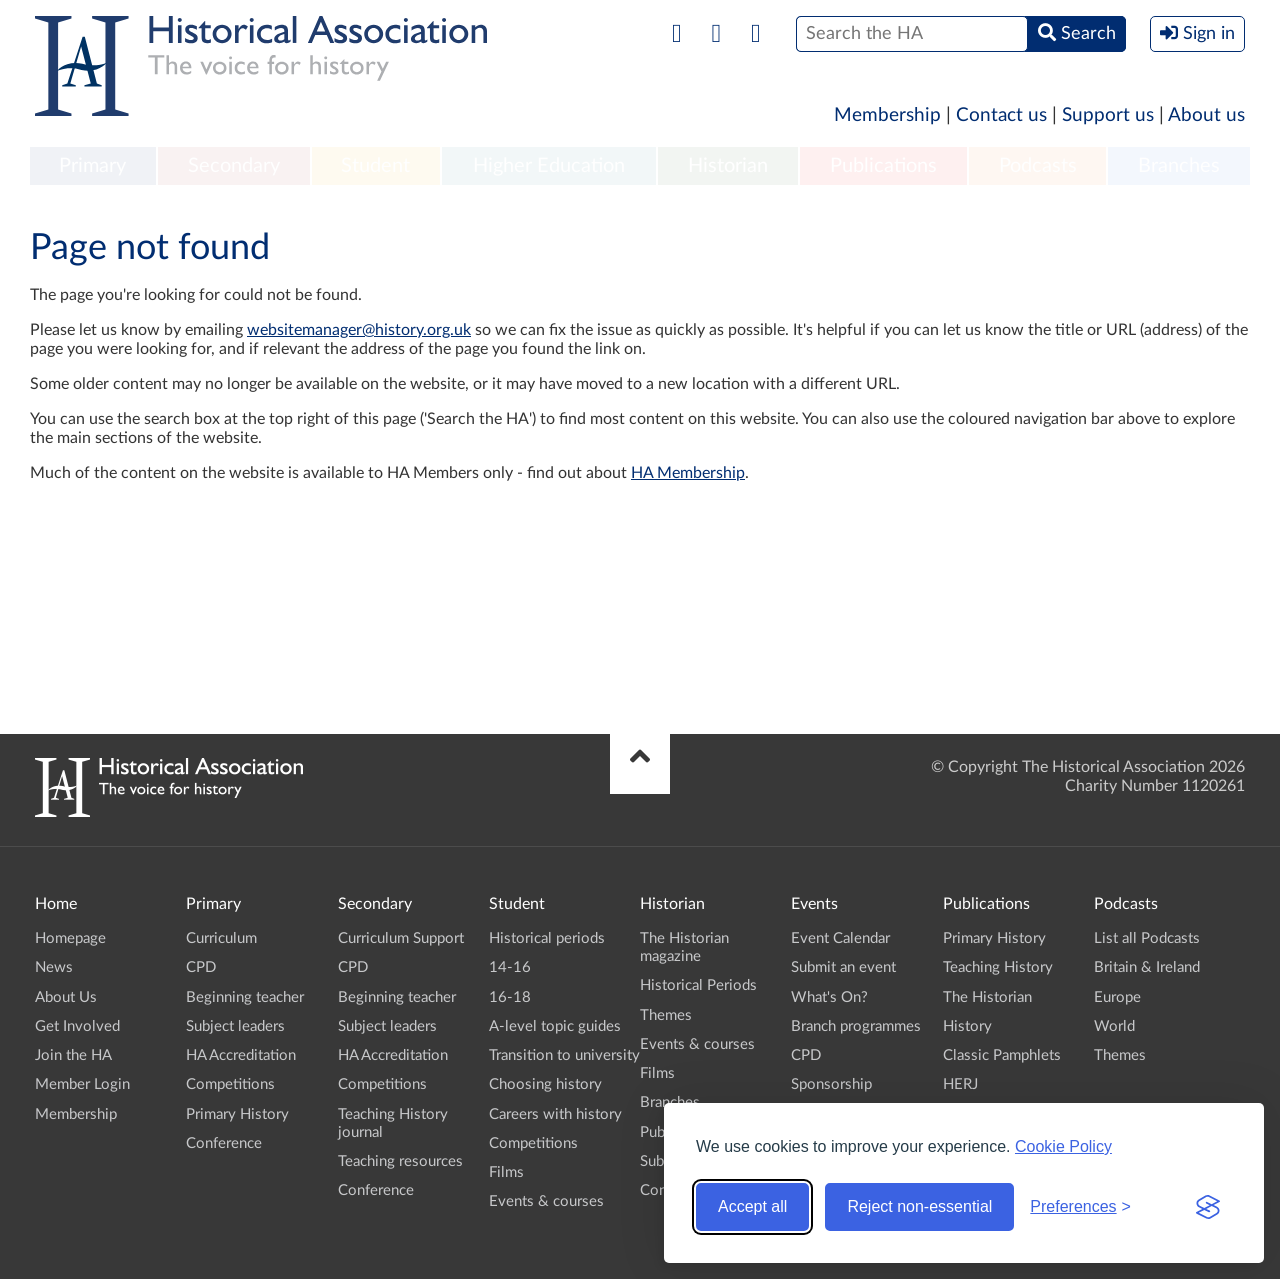 The width and height of the screenshot is (1280, 1279). Describe the element at coordinates (987, 997) in the screenshot. I see `The Historian` at that location.